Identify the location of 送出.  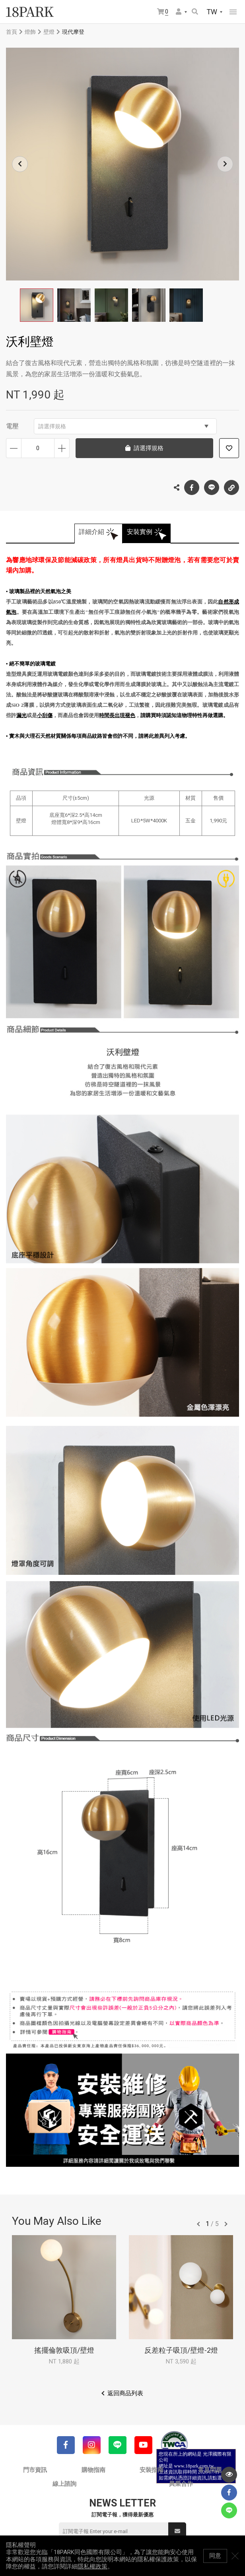
(177, 2531).